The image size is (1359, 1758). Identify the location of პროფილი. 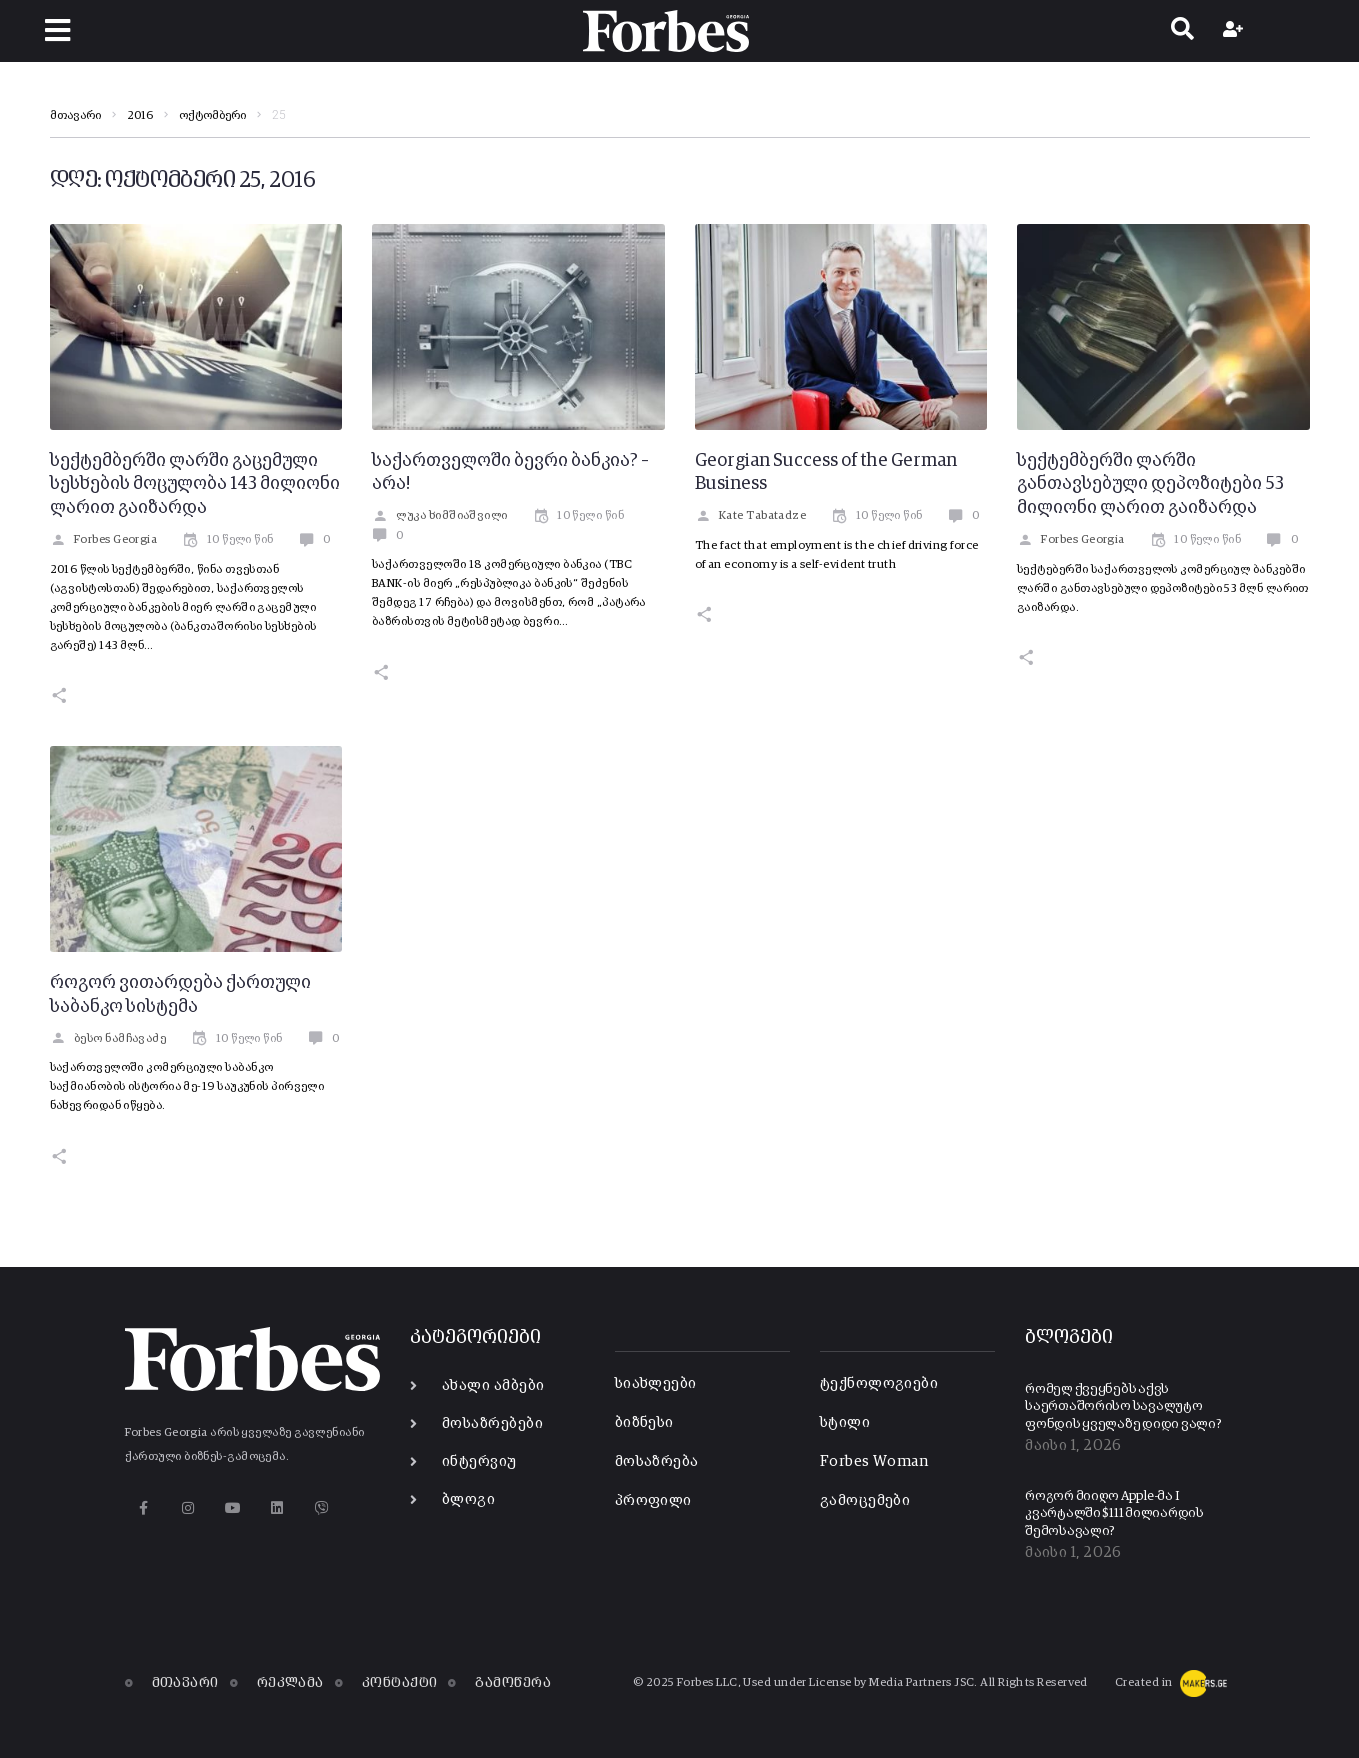
(653, 1500).